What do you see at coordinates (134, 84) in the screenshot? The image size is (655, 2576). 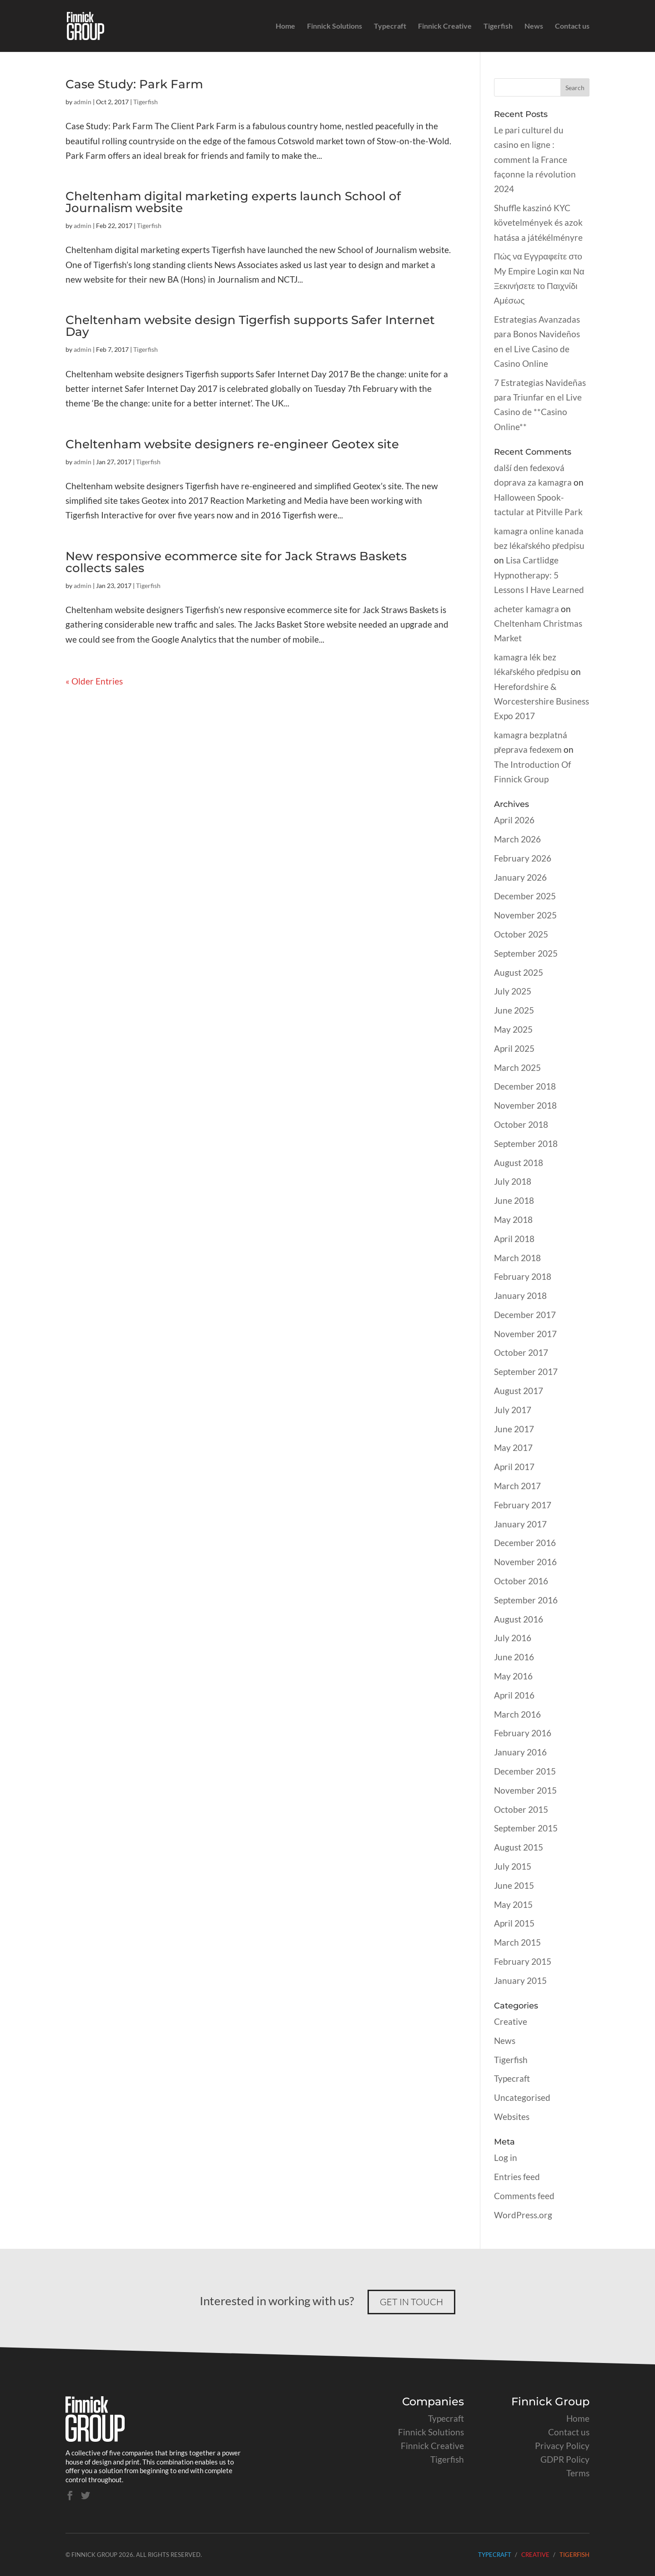 I see `Case Study: Park Farm` at bounding box center [134, 84].